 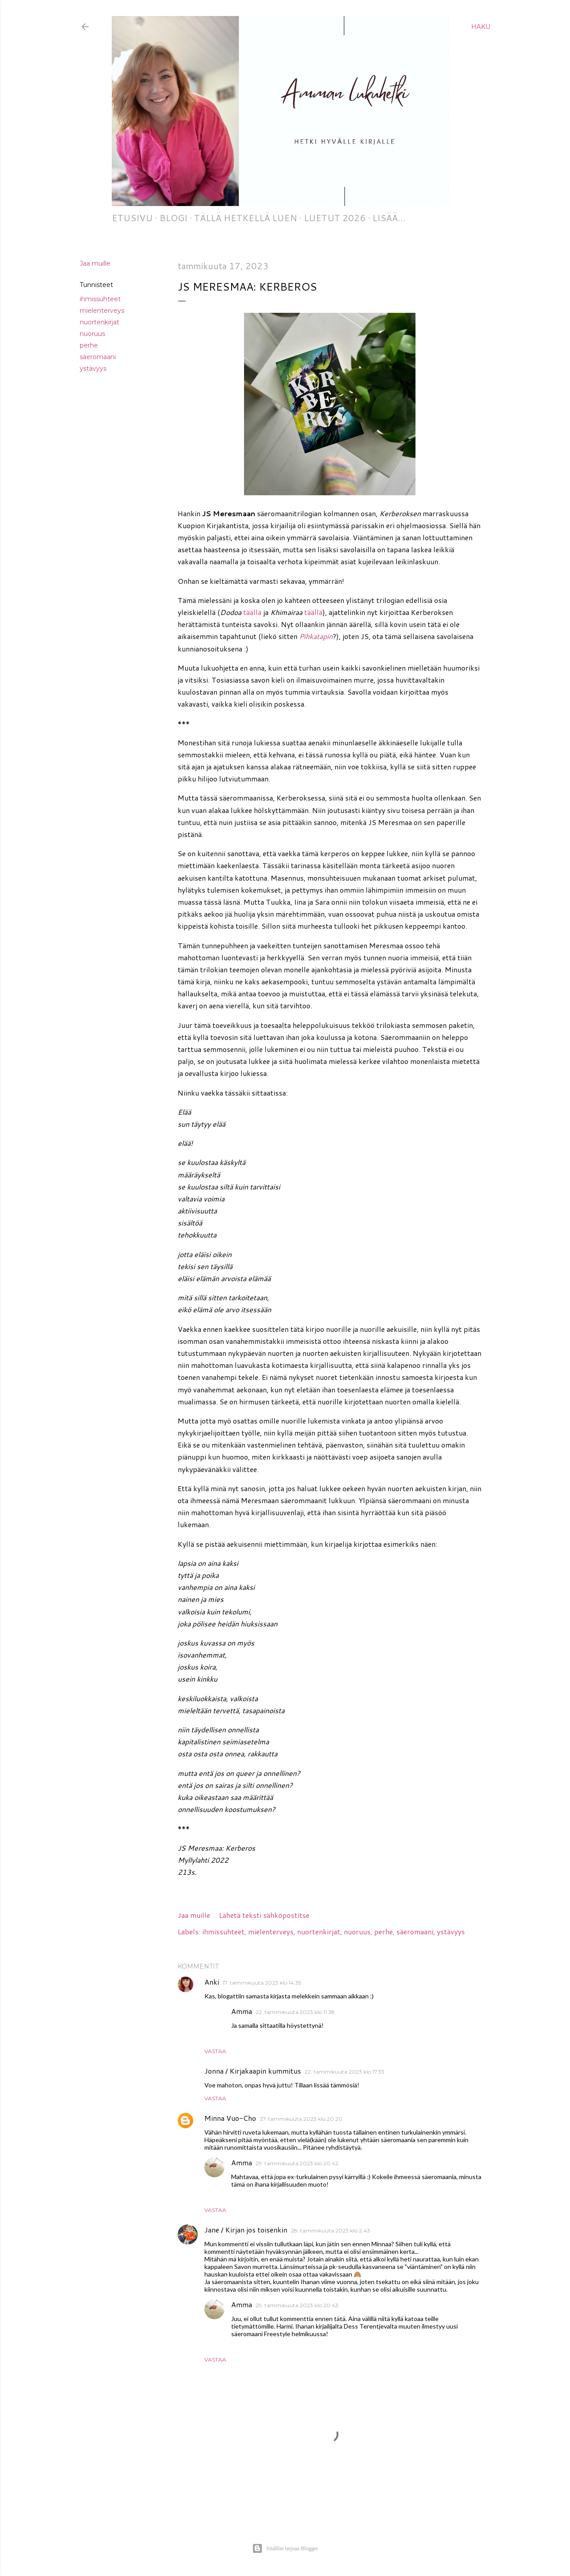 What do you see at coordinates (89, 345) in the screenshot?
I see `perhe` at bounding box center [89, 345].